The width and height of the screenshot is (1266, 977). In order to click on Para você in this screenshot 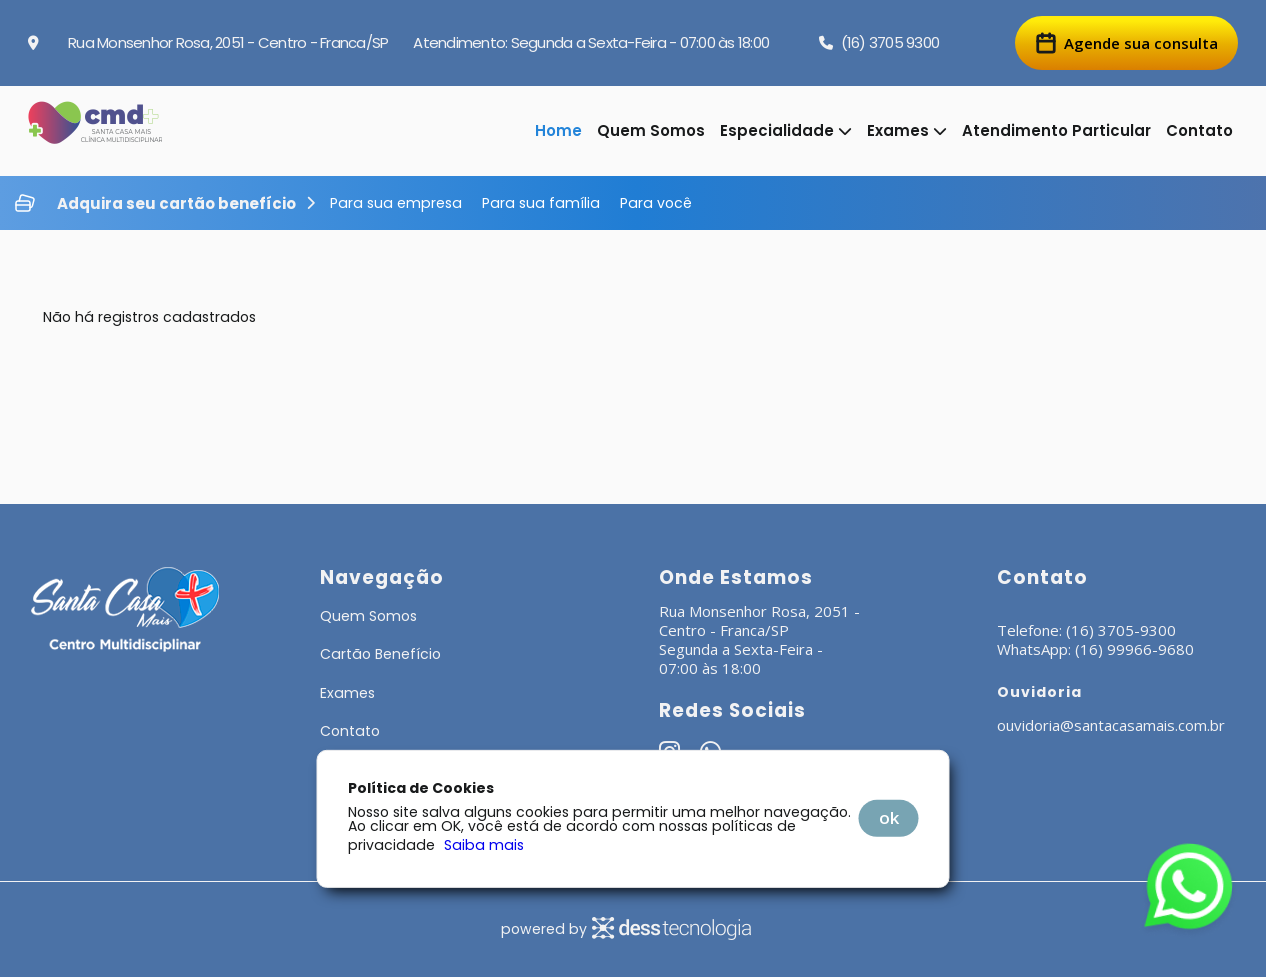, I will do `click(656, 203)`.